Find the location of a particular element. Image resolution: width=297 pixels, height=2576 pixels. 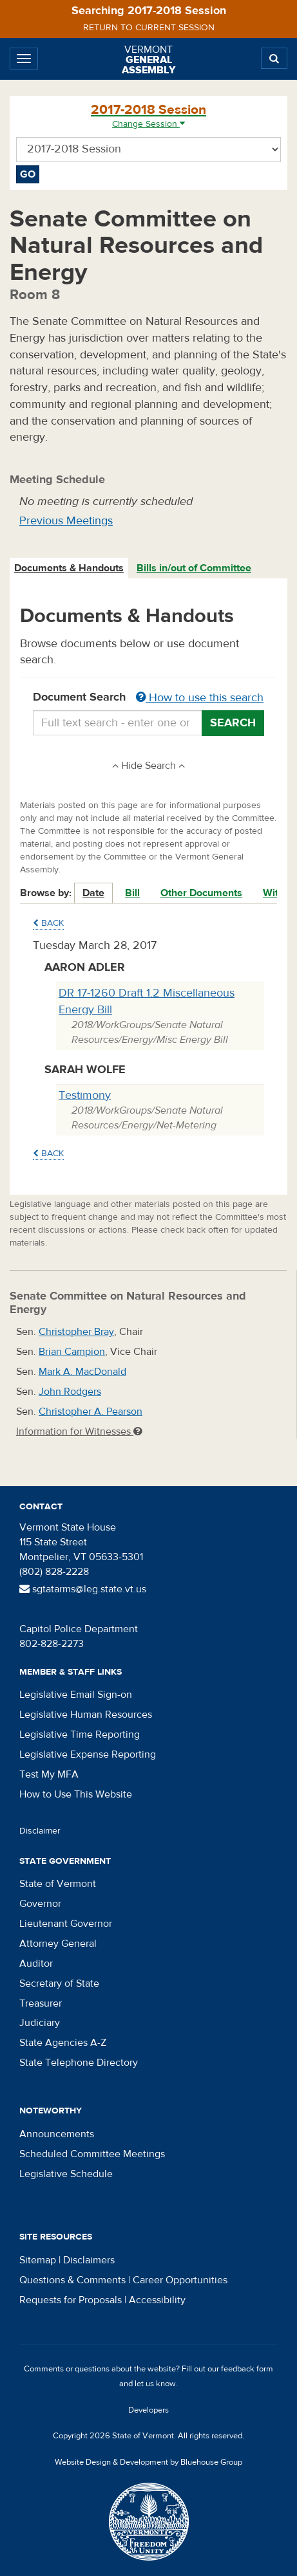

Lieutenant Governor is located at coordinates (65, 1923).